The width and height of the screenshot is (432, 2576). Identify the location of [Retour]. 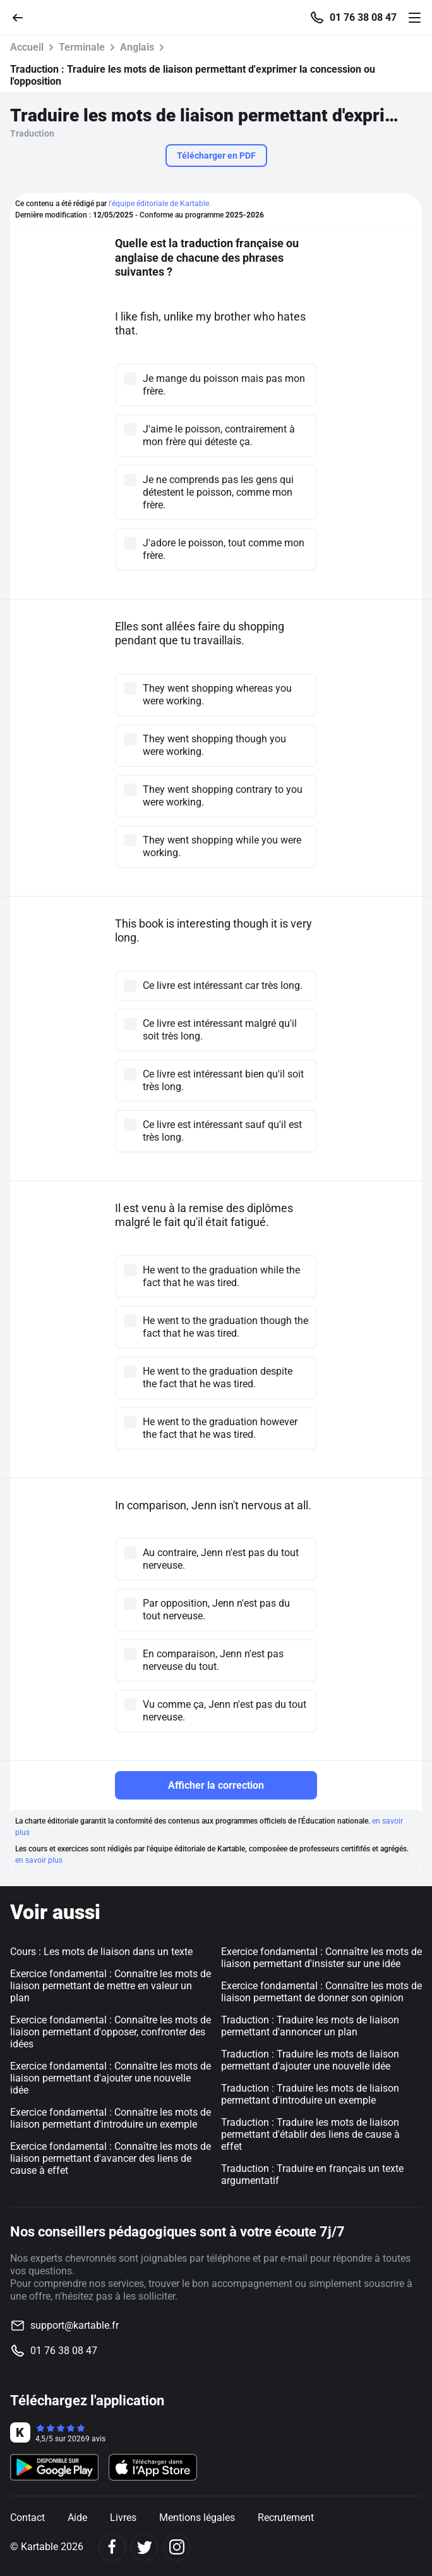
(22, 17).